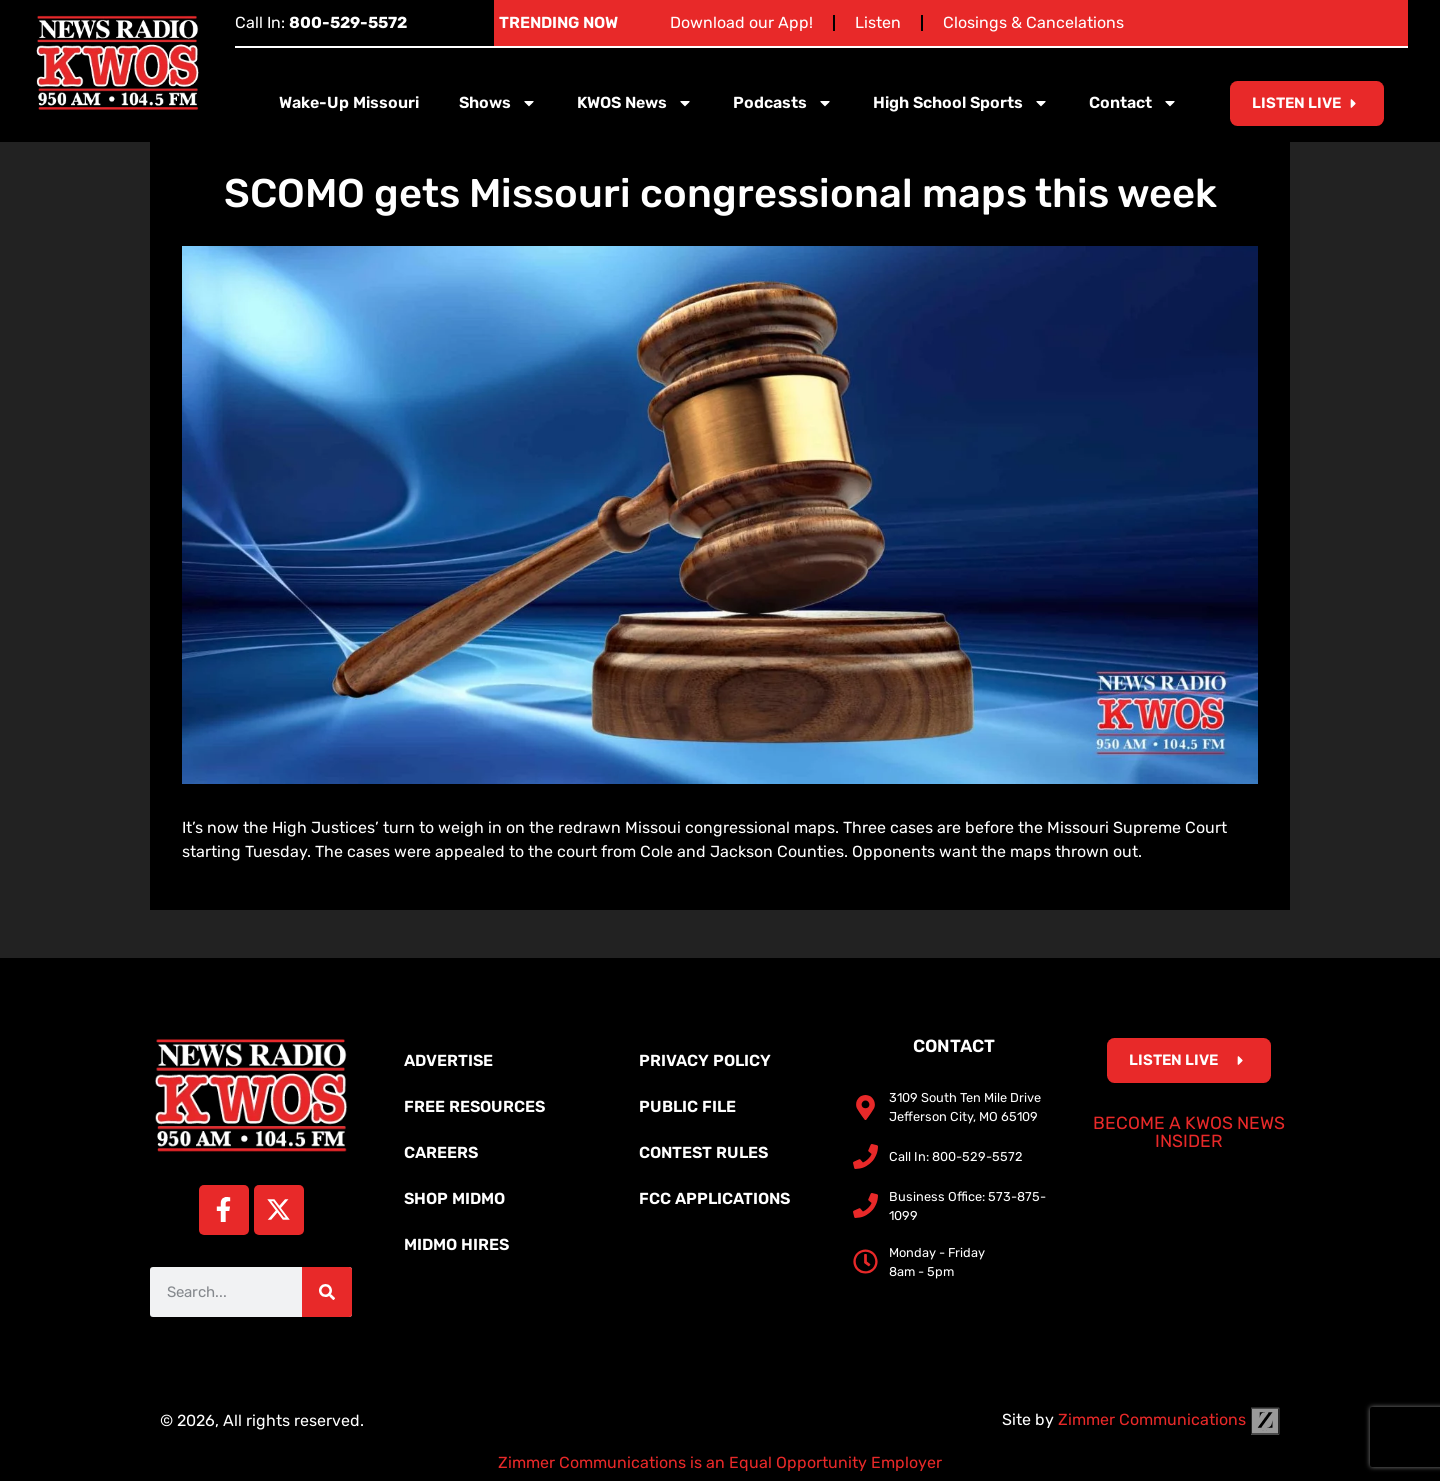 This screenshot has width=1440, height=1481. What do you see at coordinates (961, 103) in the screenshot?
I see `High School Sports` at bounding box center [961, 103].